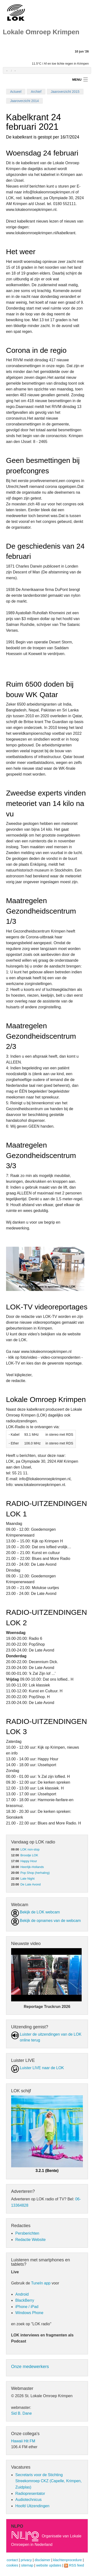 The width and height of the screenshot is (94, 2576). I want to click on privacy, so click(26, 2560).